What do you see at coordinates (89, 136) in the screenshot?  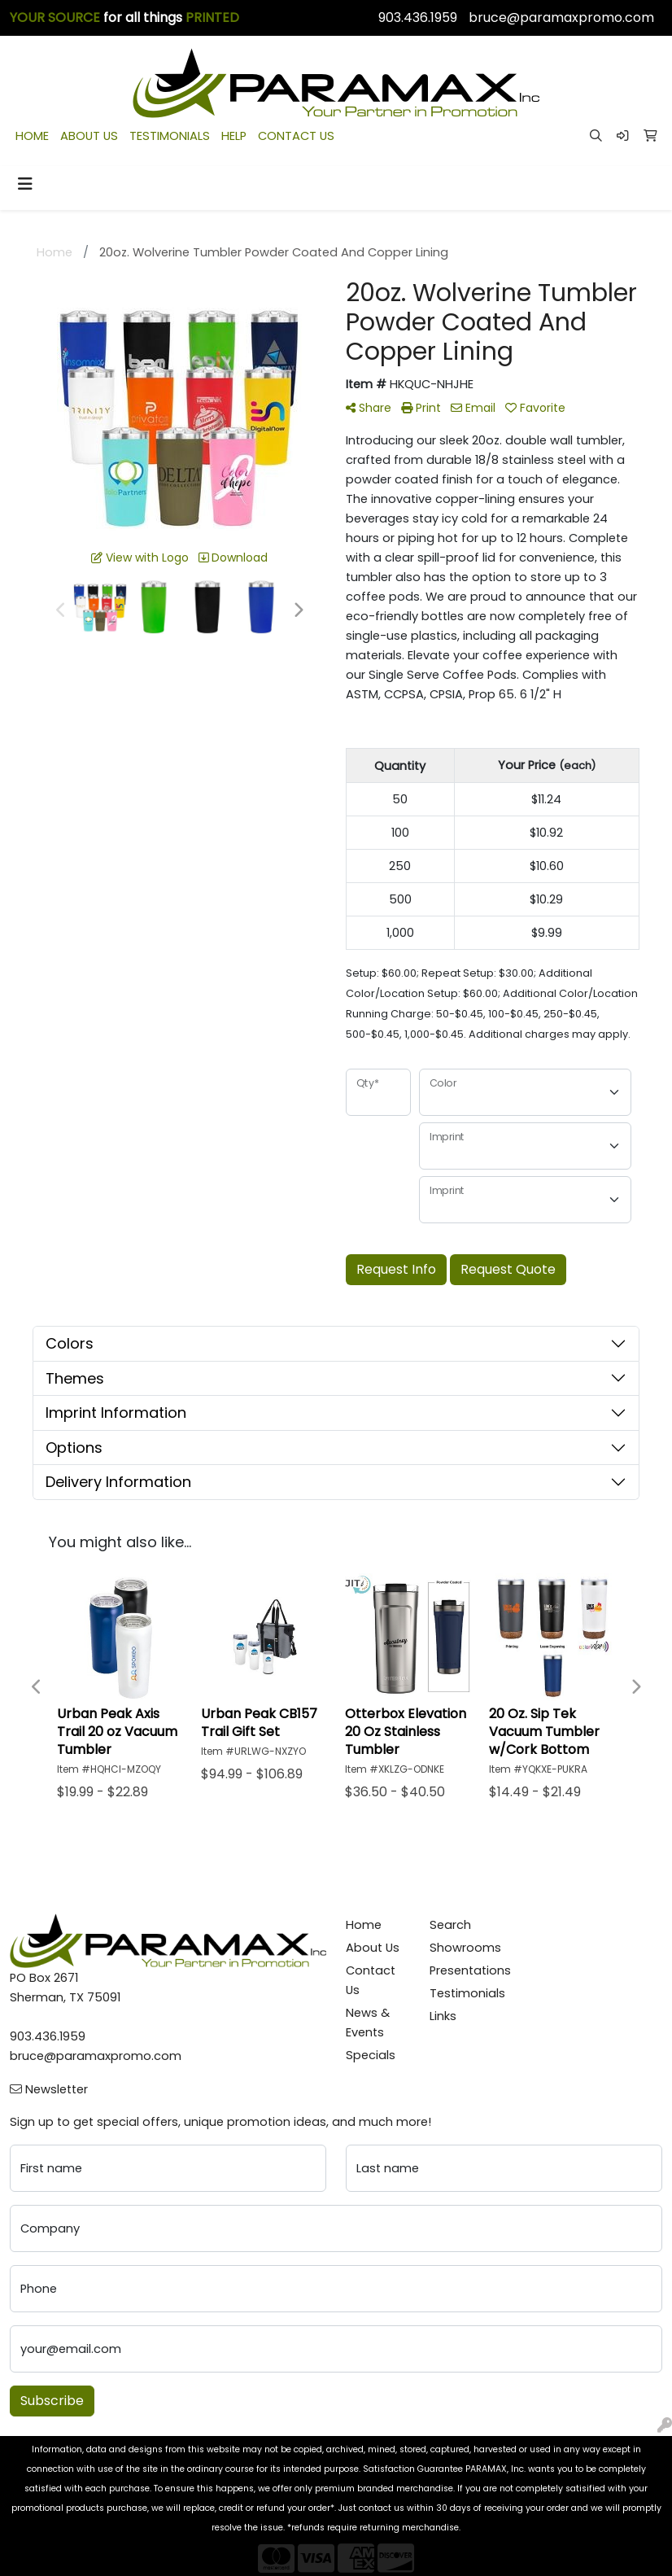 I see `ABOUT US` at bounding box center [89, 136].